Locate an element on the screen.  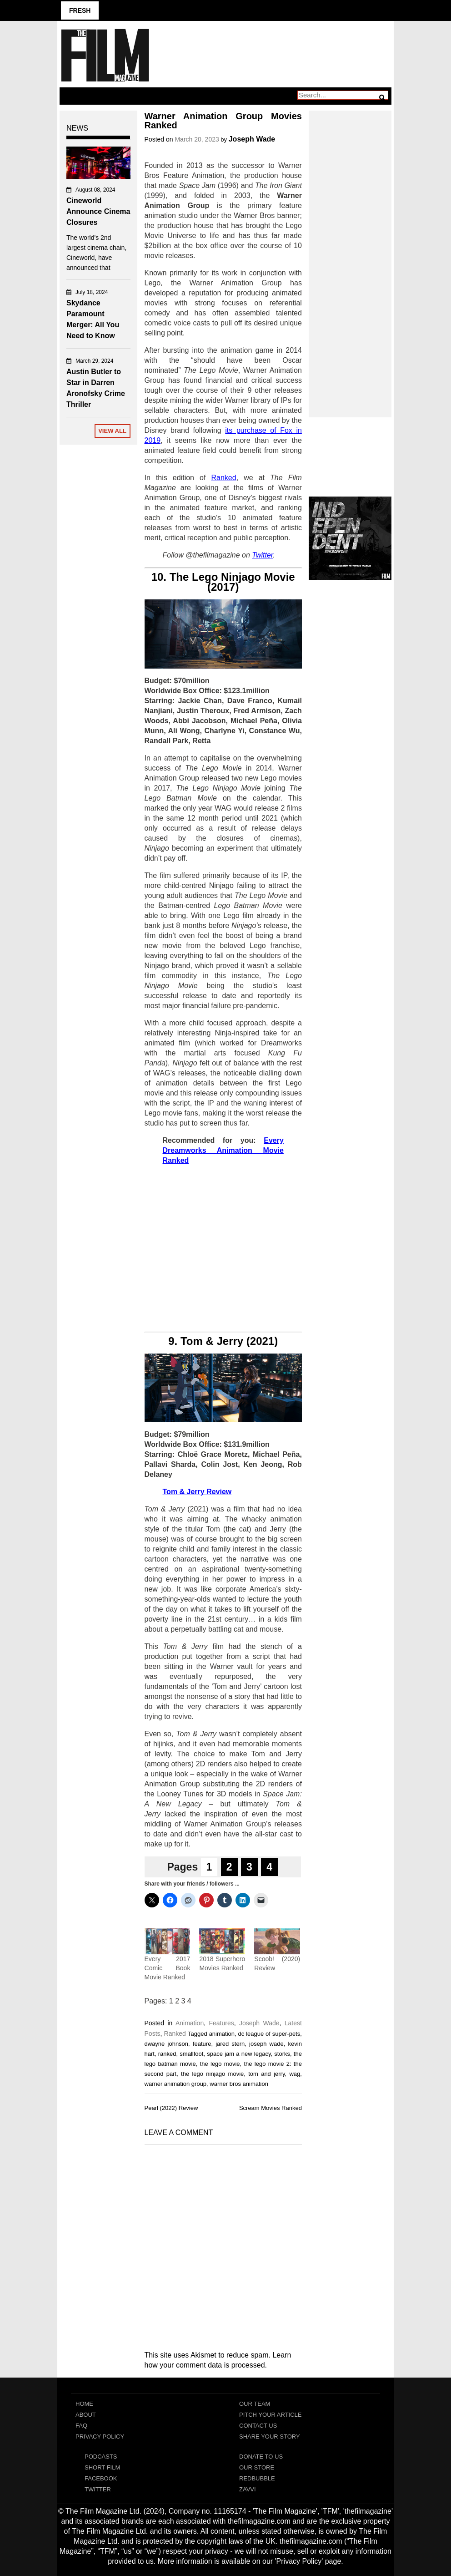
Every 2017 Comic Book Movie Ranked is located at coordinates (167, 1968).